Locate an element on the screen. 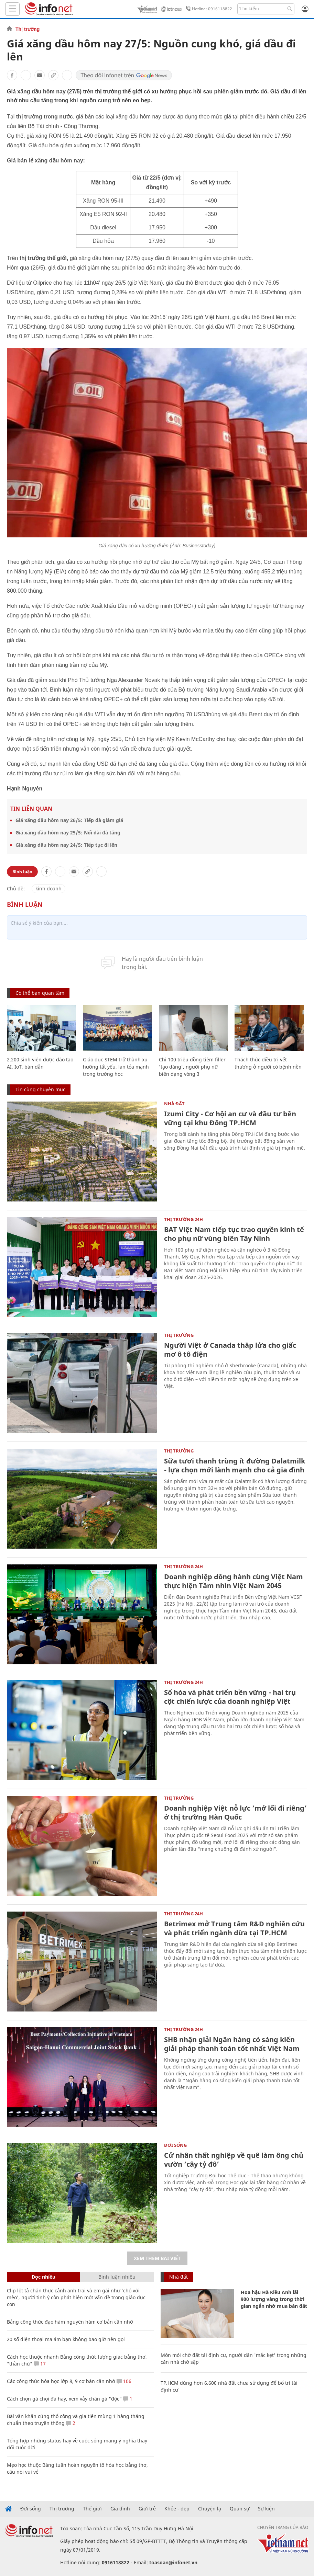 The height and width of the screenshot is (2576, 314). Bình luận is located at coordinates (22, 872).